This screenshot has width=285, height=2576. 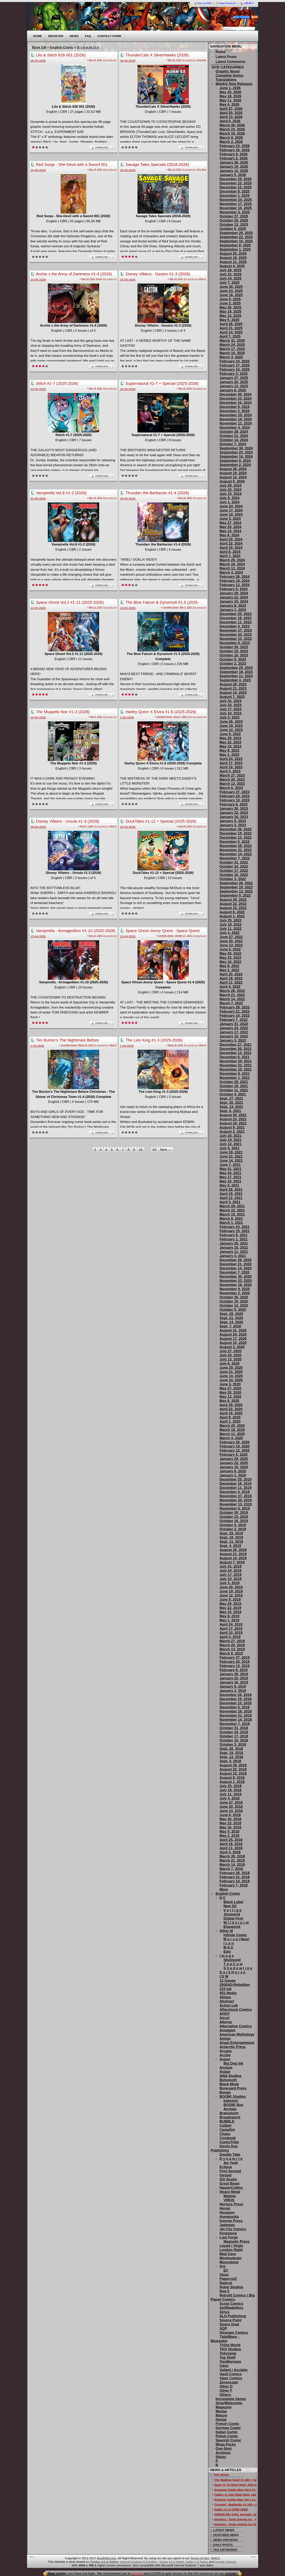 What do you see at coordinates (236, 1703) in the screenshot?
I see `December 12, 2018` at bounding box center [236, 1703].